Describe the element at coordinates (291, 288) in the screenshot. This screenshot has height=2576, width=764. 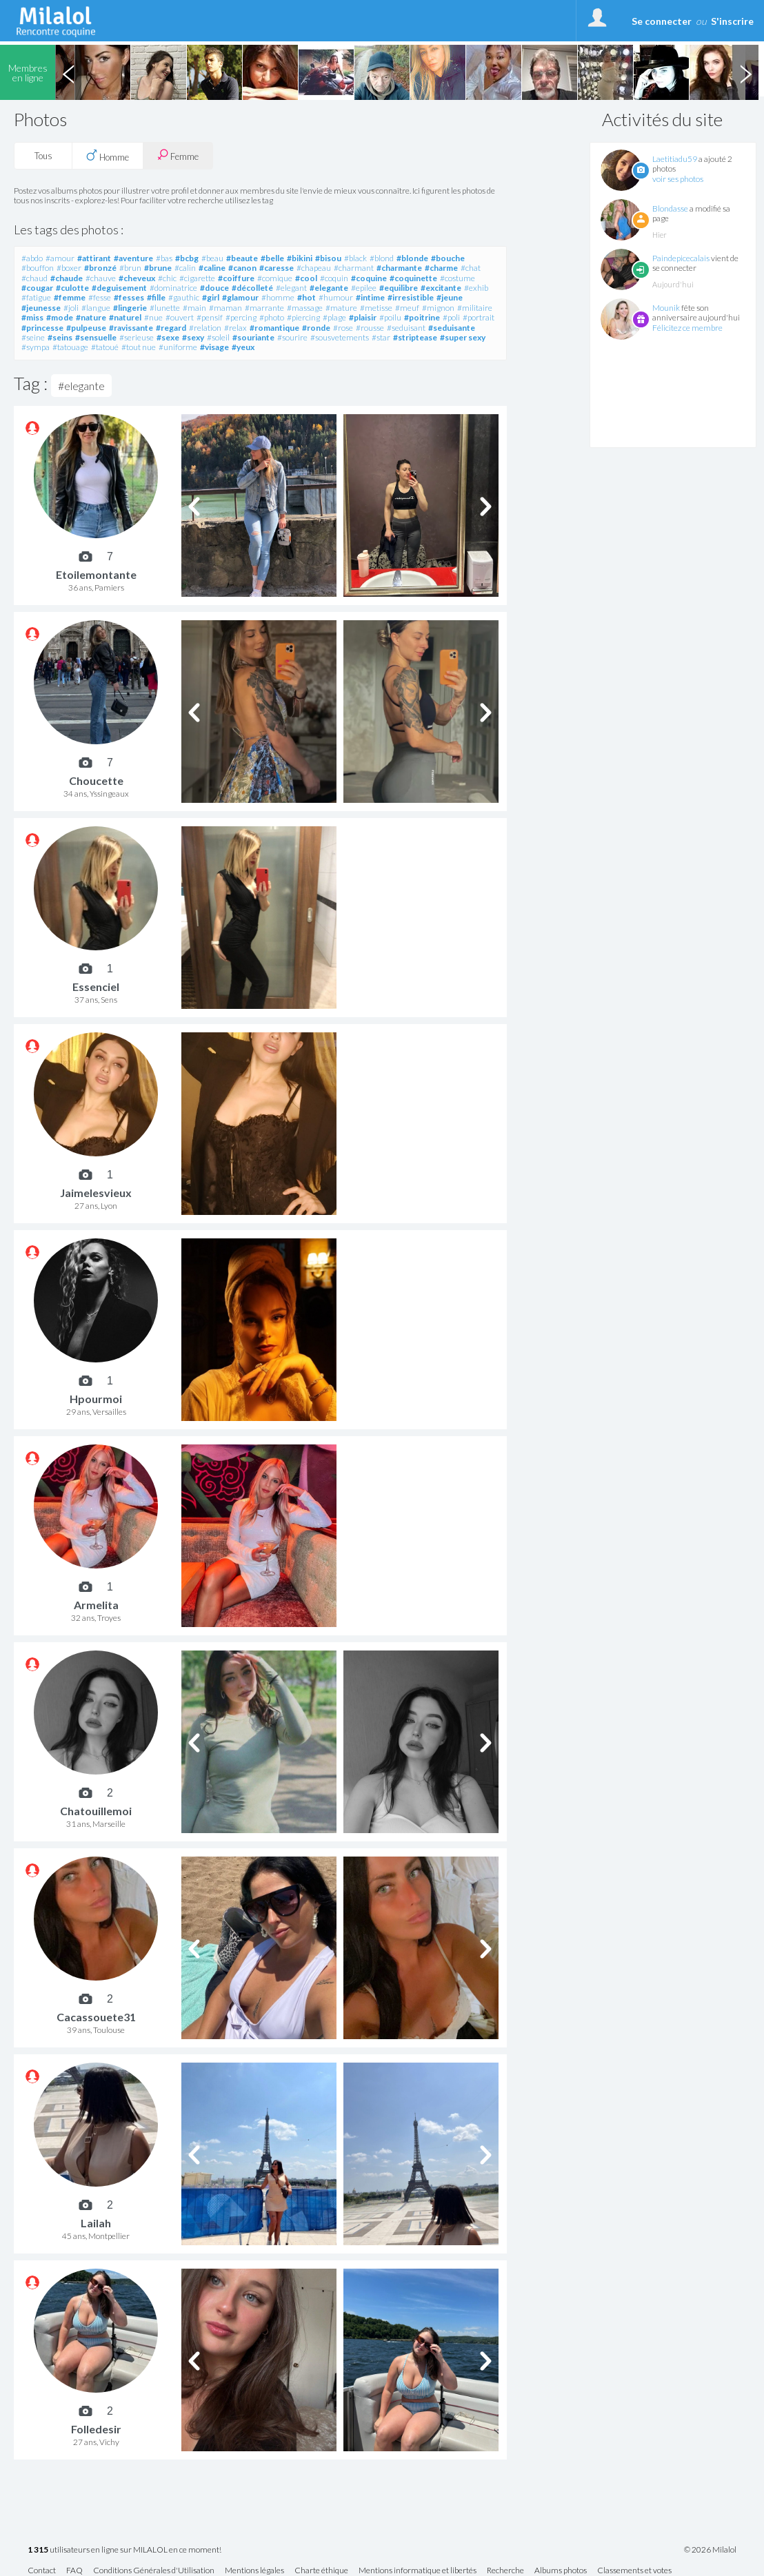
I see `#elegant` at that location.